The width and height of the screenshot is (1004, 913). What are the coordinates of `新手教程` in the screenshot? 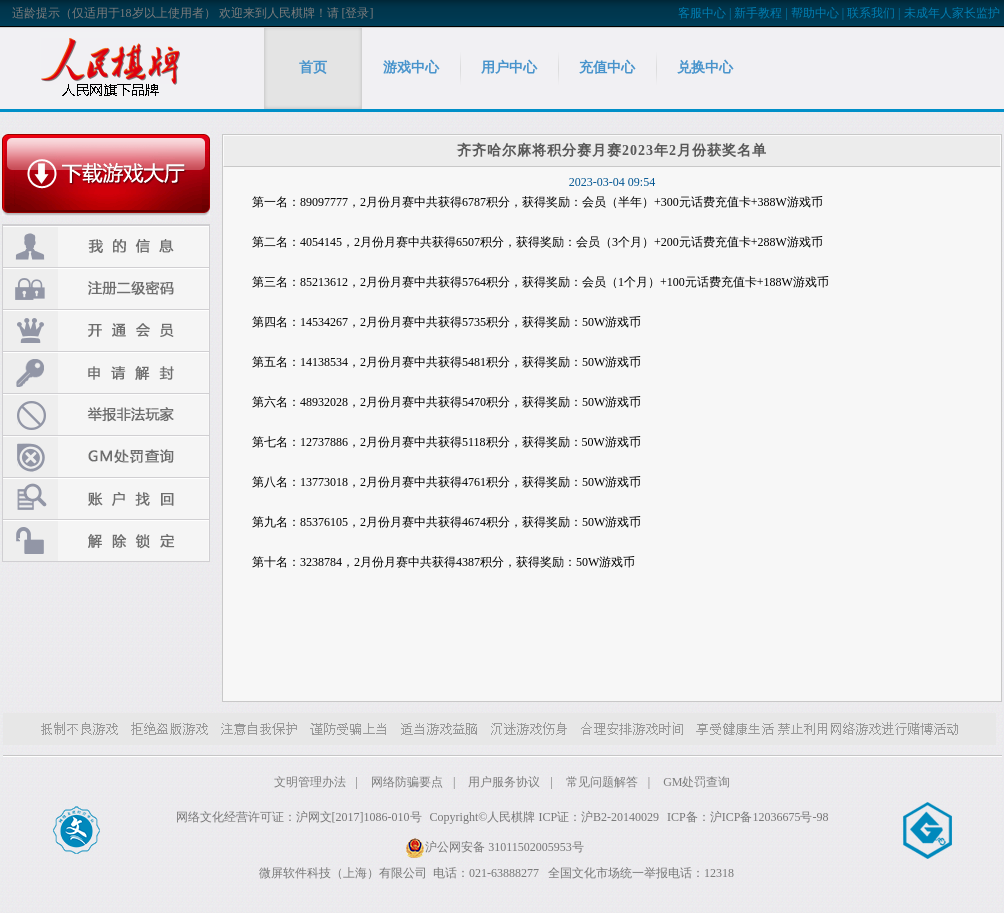 It's located at (758, 13).